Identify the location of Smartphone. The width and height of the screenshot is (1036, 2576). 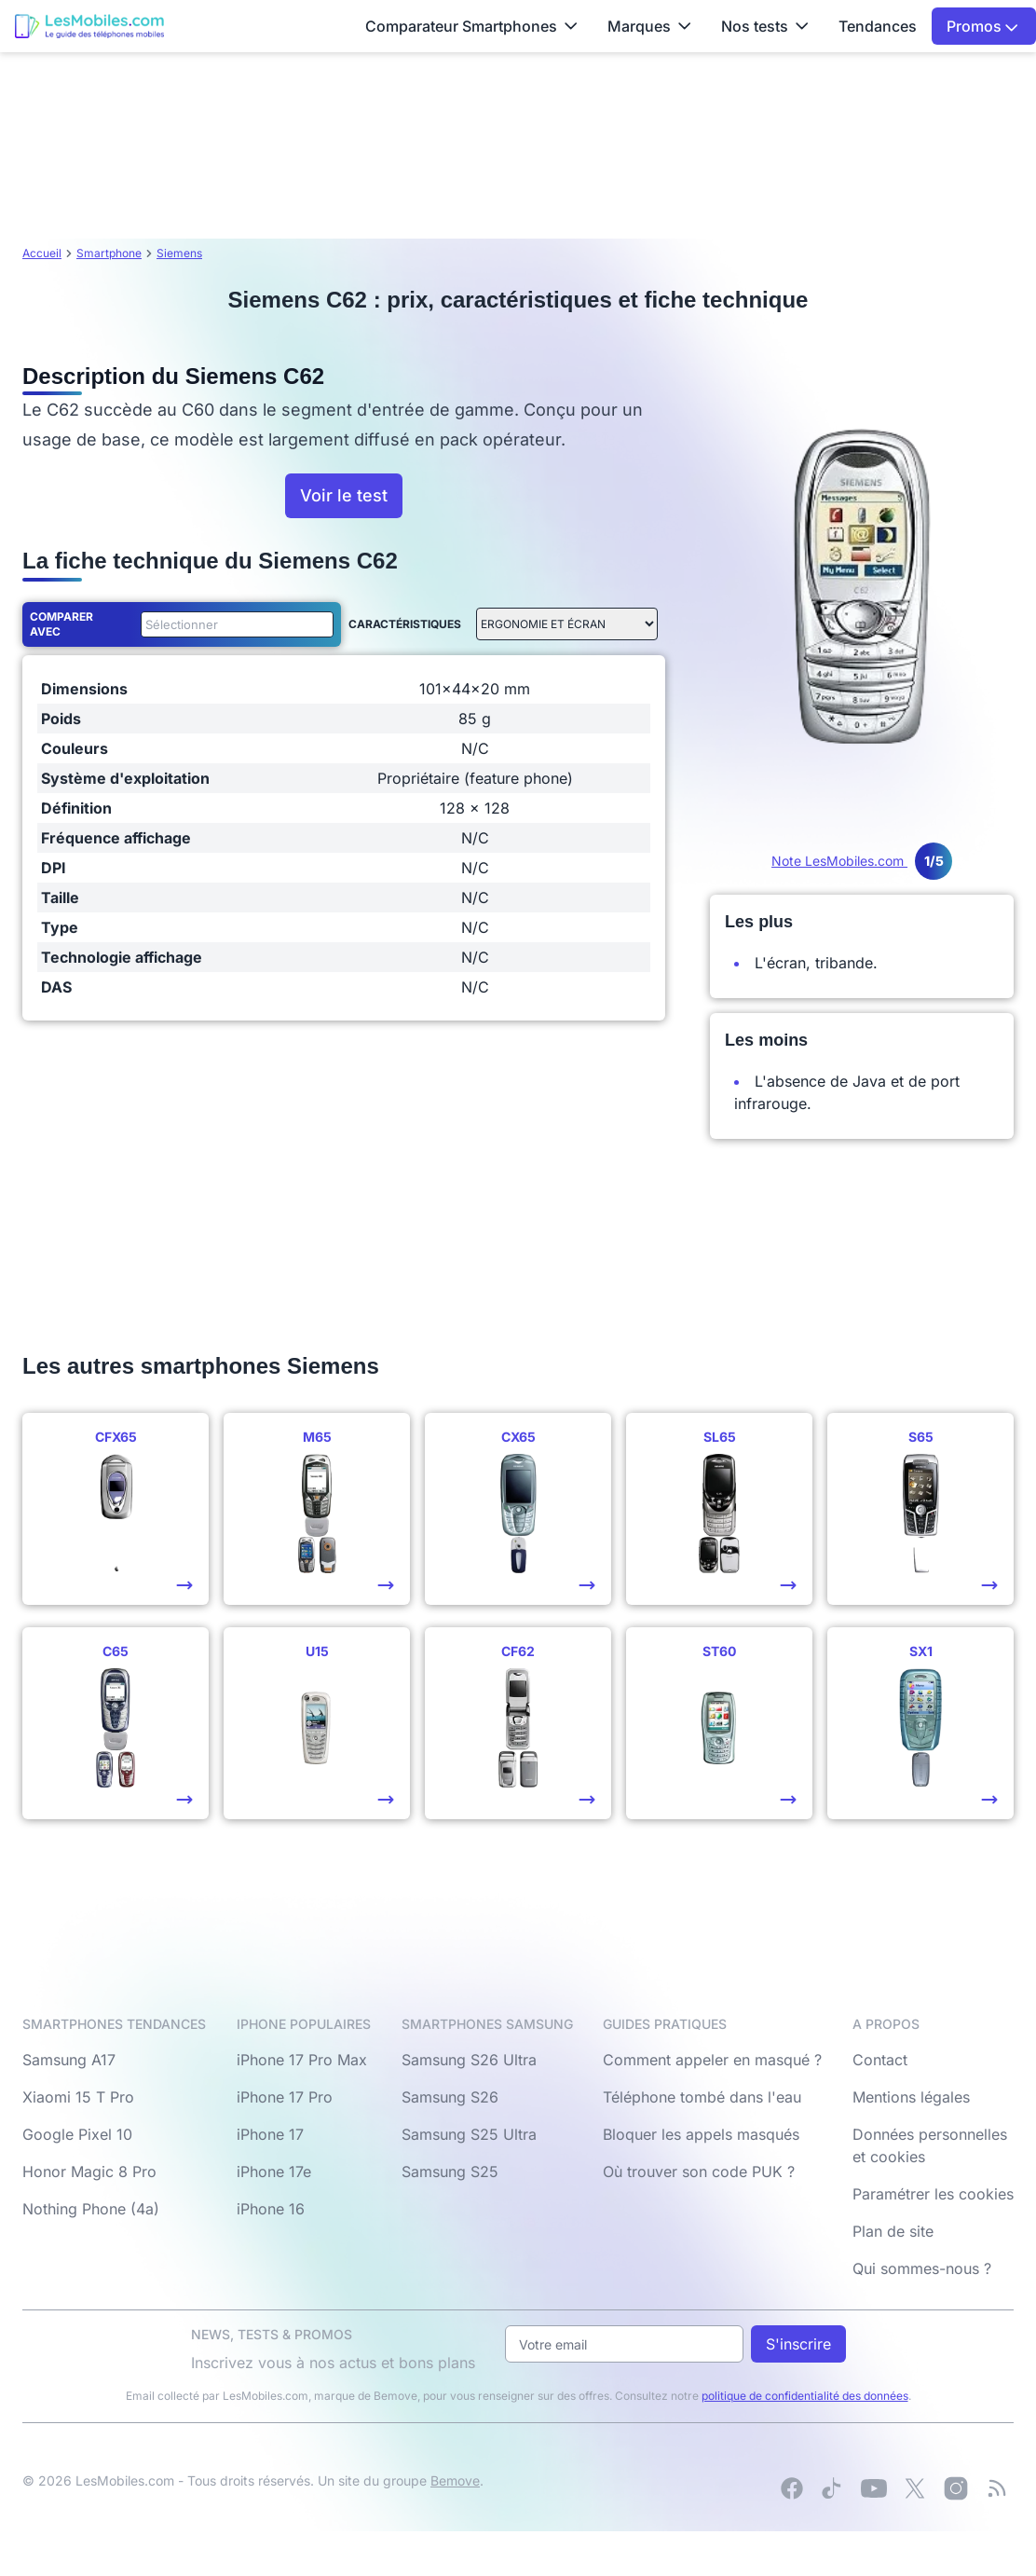
(109, 253).